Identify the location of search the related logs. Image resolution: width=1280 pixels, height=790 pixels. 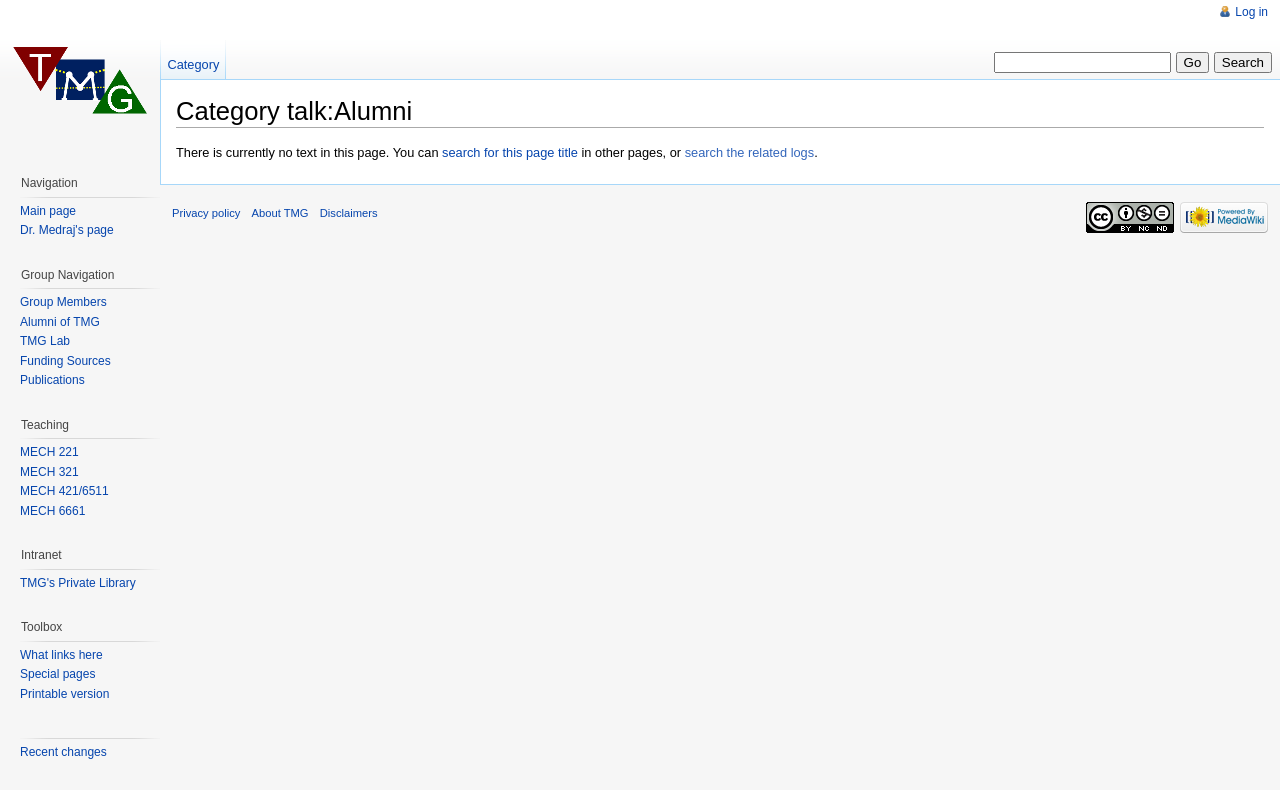
(749, 152).